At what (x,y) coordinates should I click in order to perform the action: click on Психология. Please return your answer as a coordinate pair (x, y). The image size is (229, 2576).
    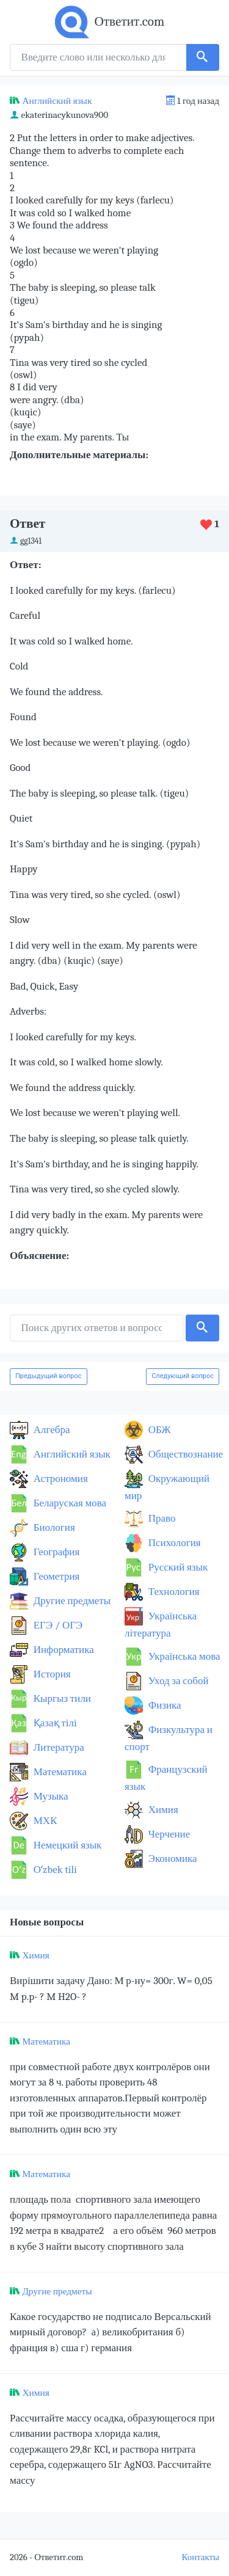
    Looking at the image, I should click on (173, 1543).